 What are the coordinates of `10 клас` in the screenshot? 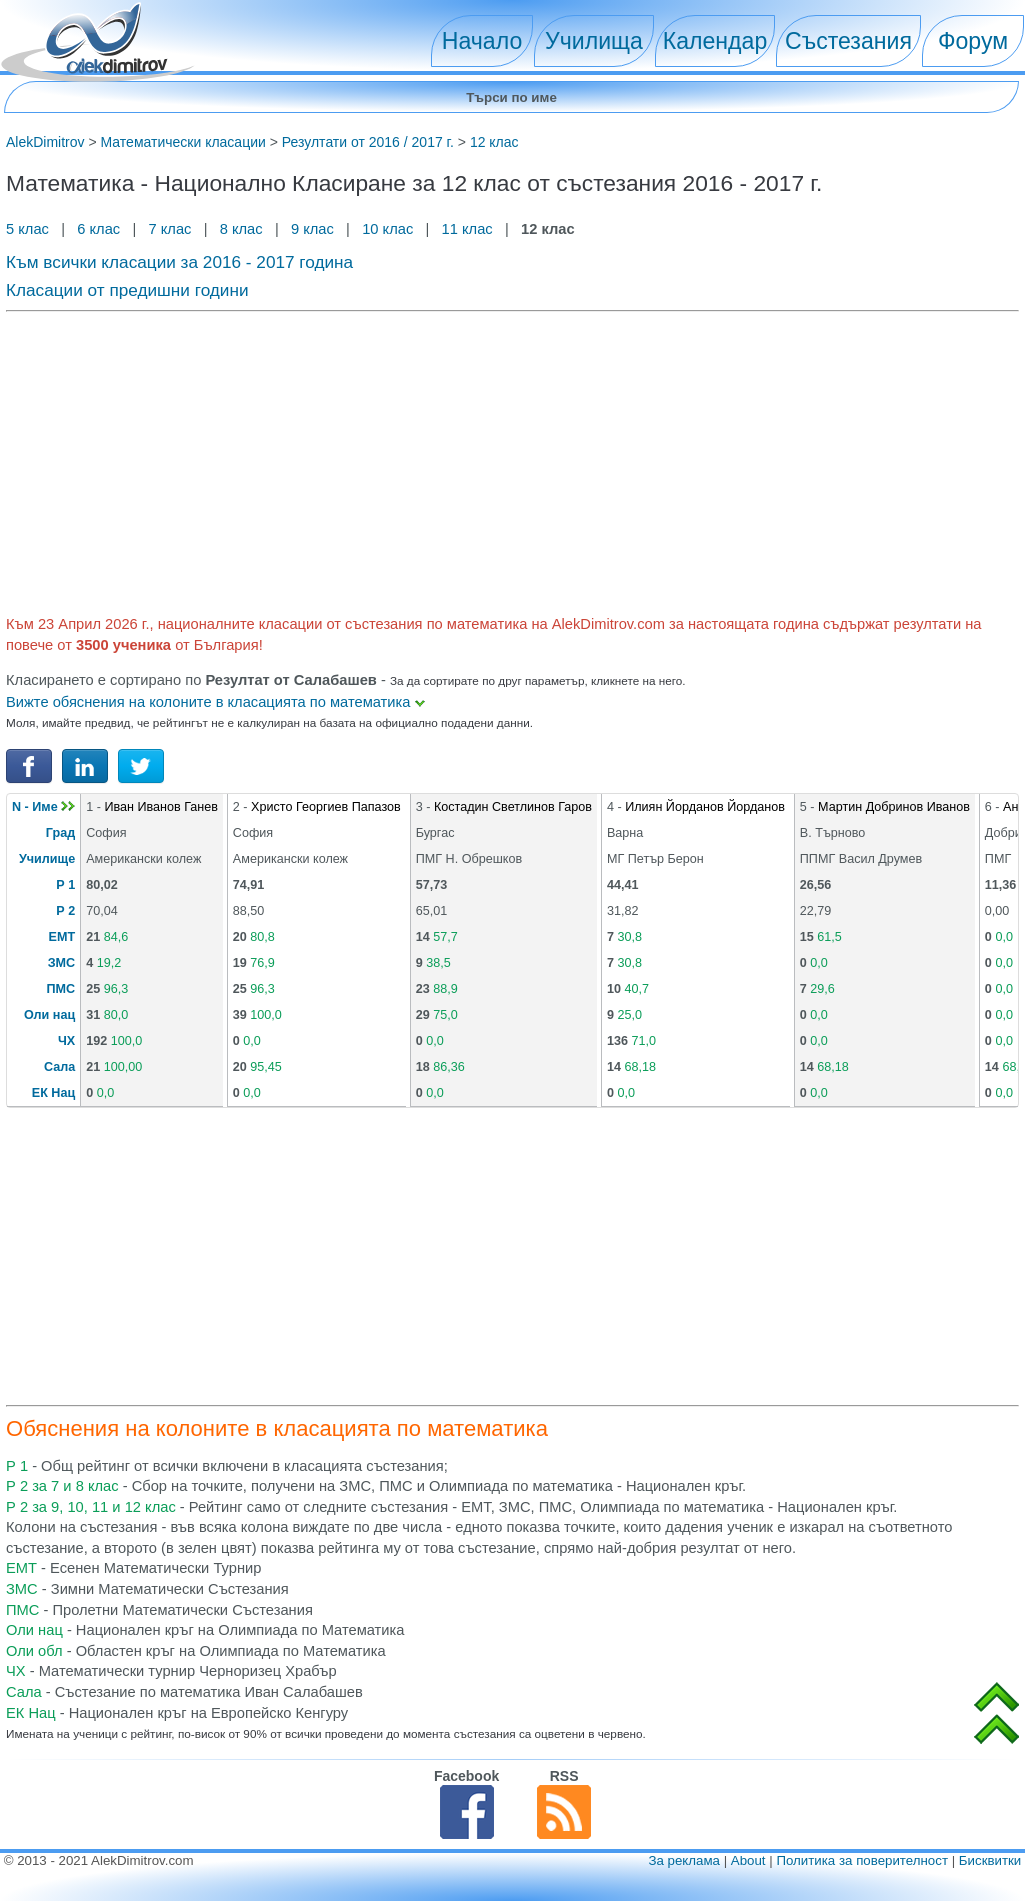 It's located at (387, 229).